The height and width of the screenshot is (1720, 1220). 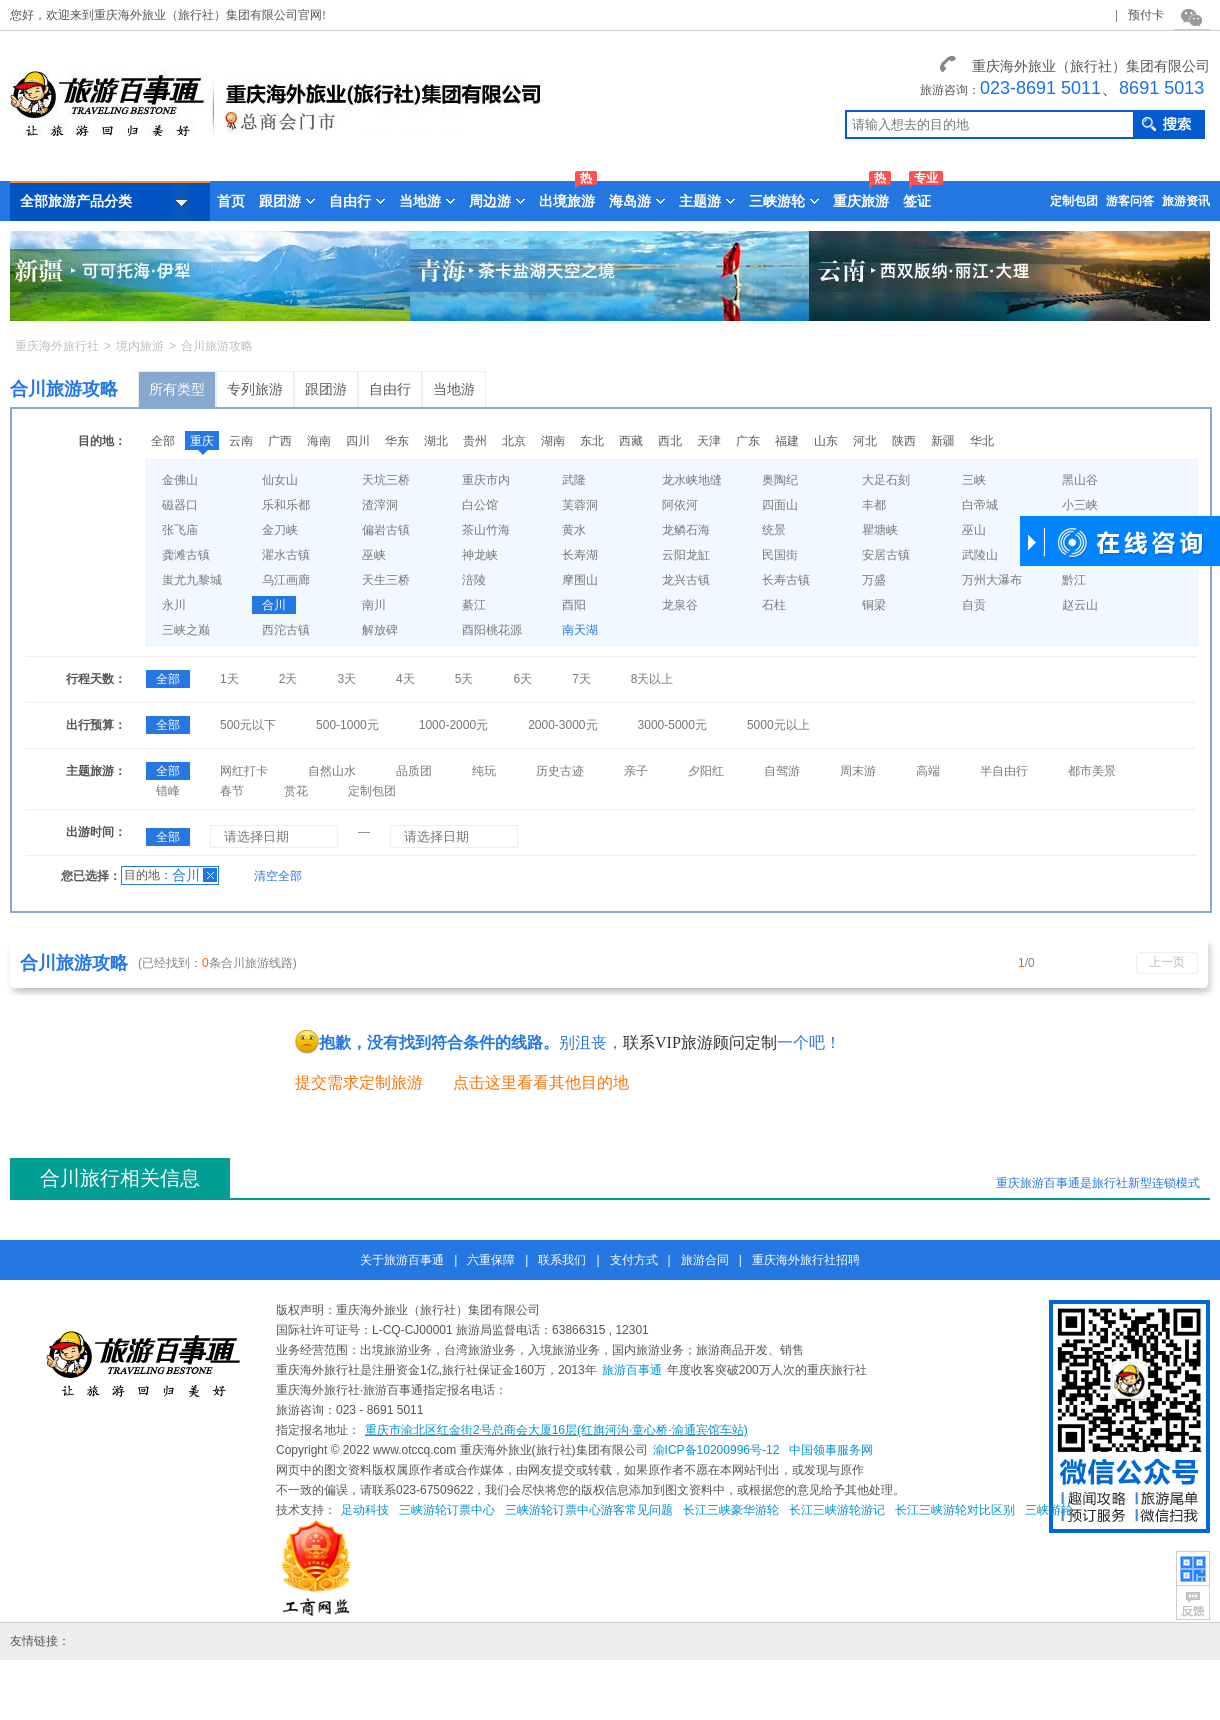 What do you see at coordinates (231, 201) in the screenshot?
I see `首页` at bounding box center [231, 201].